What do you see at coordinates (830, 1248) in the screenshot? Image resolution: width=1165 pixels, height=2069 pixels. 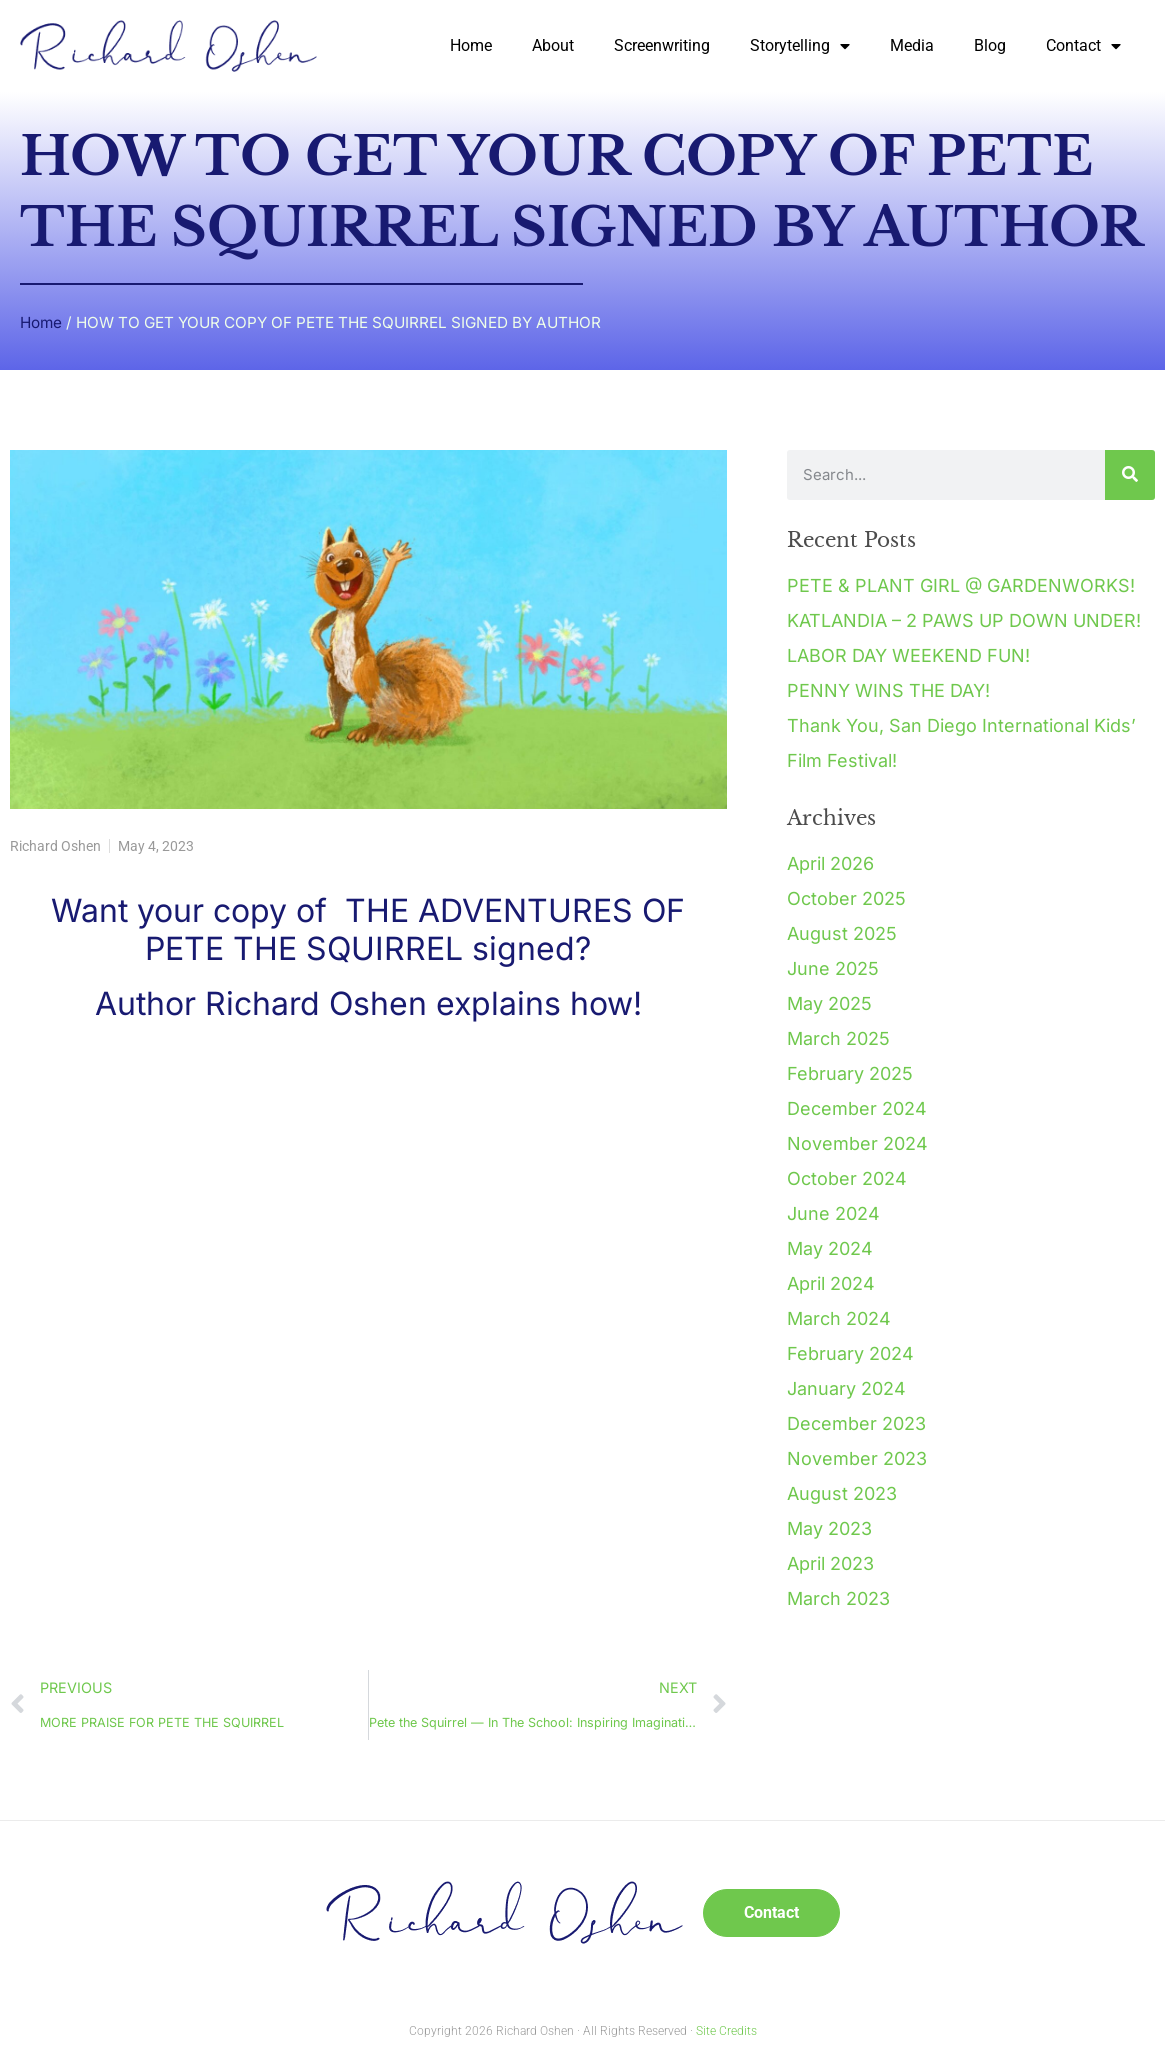 I see `May 2024` at bounding box center [830, 1248].